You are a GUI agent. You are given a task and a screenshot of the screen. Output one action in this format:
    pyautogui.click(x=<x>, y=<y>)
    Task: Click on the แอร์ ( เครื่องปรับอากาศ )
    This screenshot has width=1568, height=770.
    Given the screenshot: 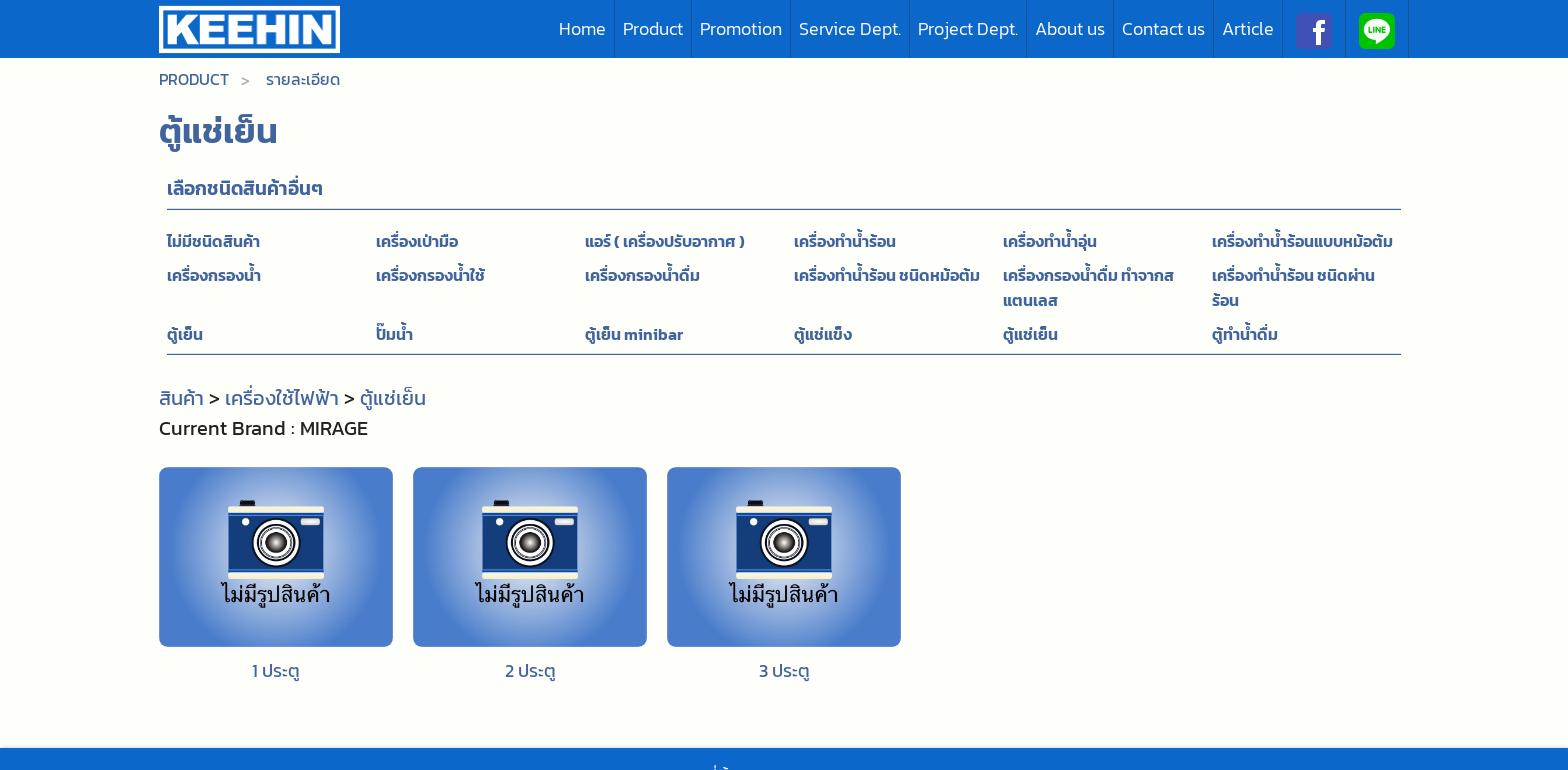 What is the action you would take?
    pyautogui.click(x=665, y=241)
    